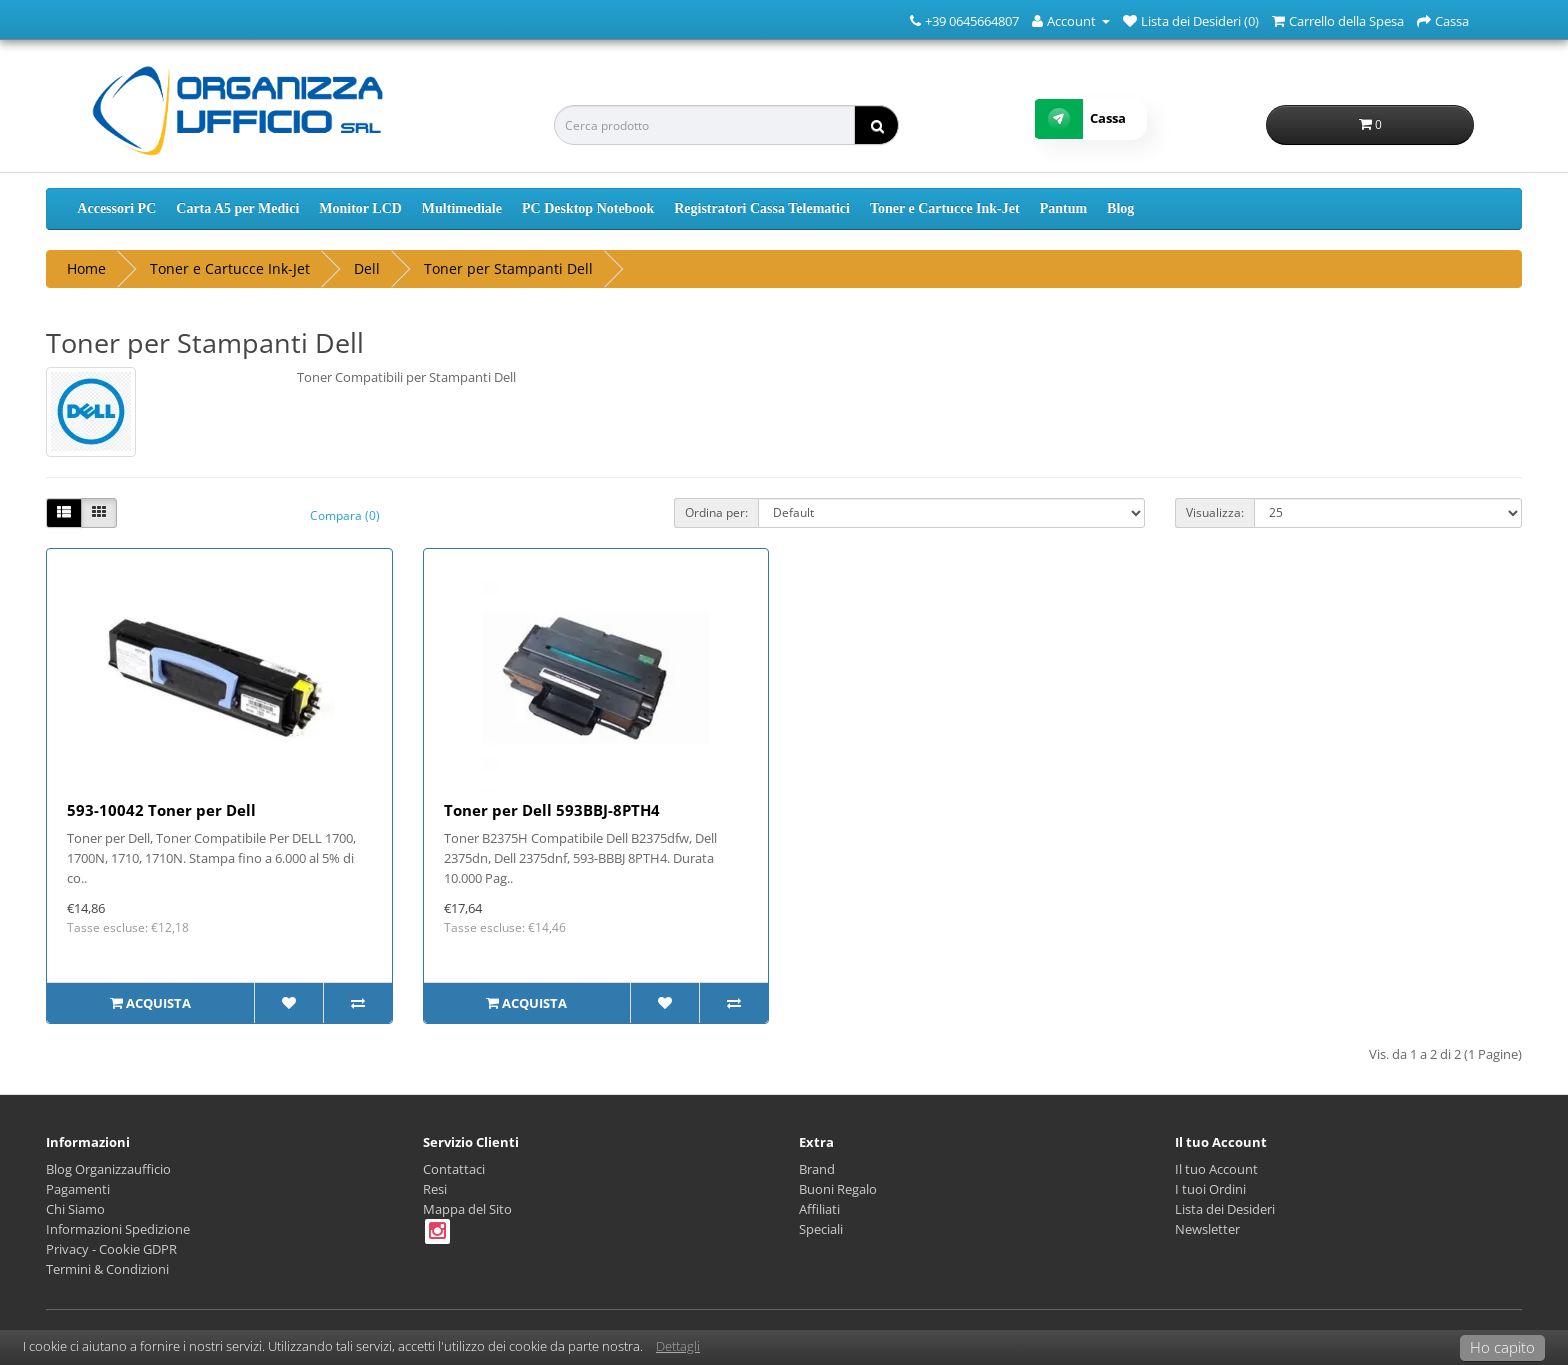 The image size is (1568, 1365). Describe the element at coordinates (1207, 1229) in the screenshot. I see `Newsletter` at that location.